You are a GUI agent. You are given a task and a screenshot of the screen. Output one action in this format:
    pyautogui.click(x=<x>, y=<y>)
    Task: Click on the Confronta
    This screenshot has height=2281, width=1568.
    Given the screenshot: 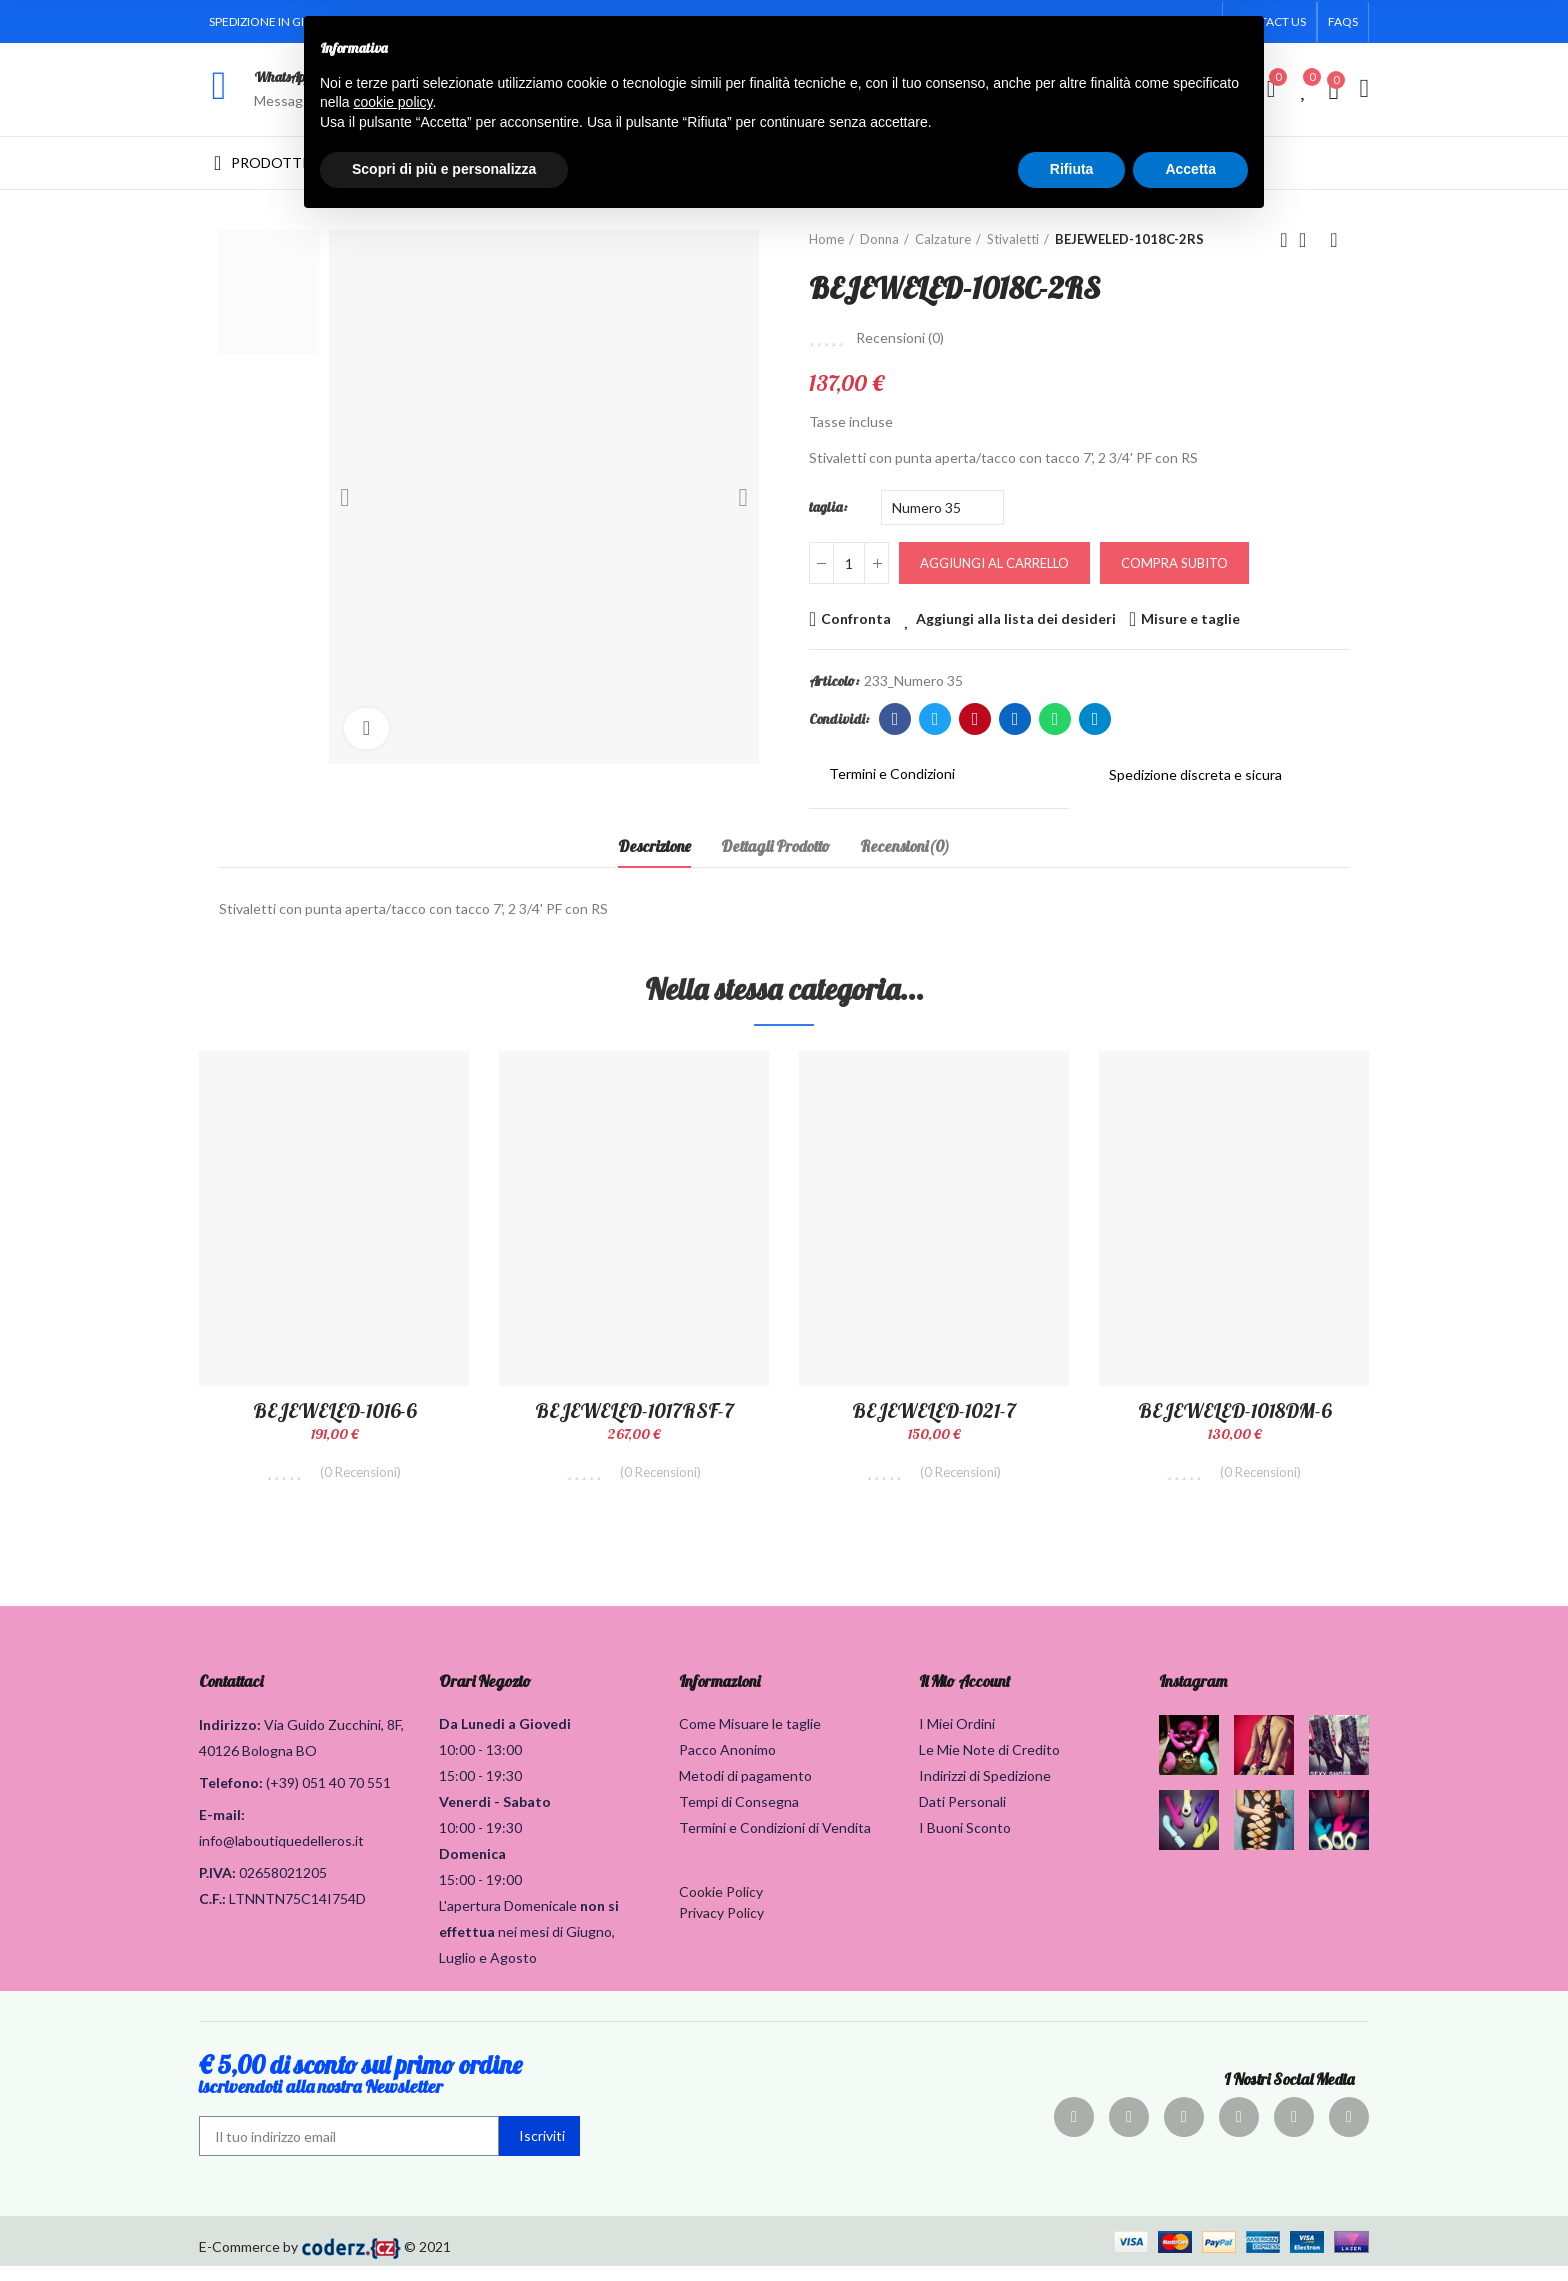 What is the action you would take?
    pyautogui.click(x=856, y=618)
    